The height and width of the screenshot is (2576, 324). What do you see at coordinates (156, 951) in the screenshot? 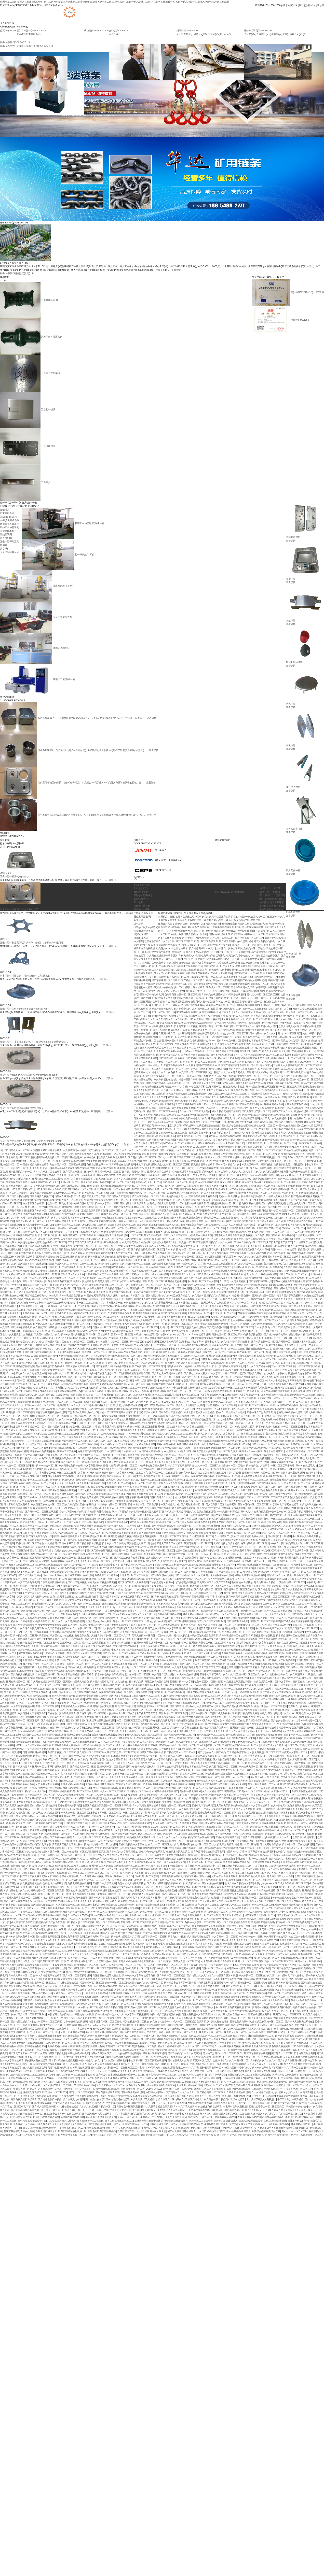
I see `欧美日韩中文字幕手机在线` at bounding box center [156, 951].